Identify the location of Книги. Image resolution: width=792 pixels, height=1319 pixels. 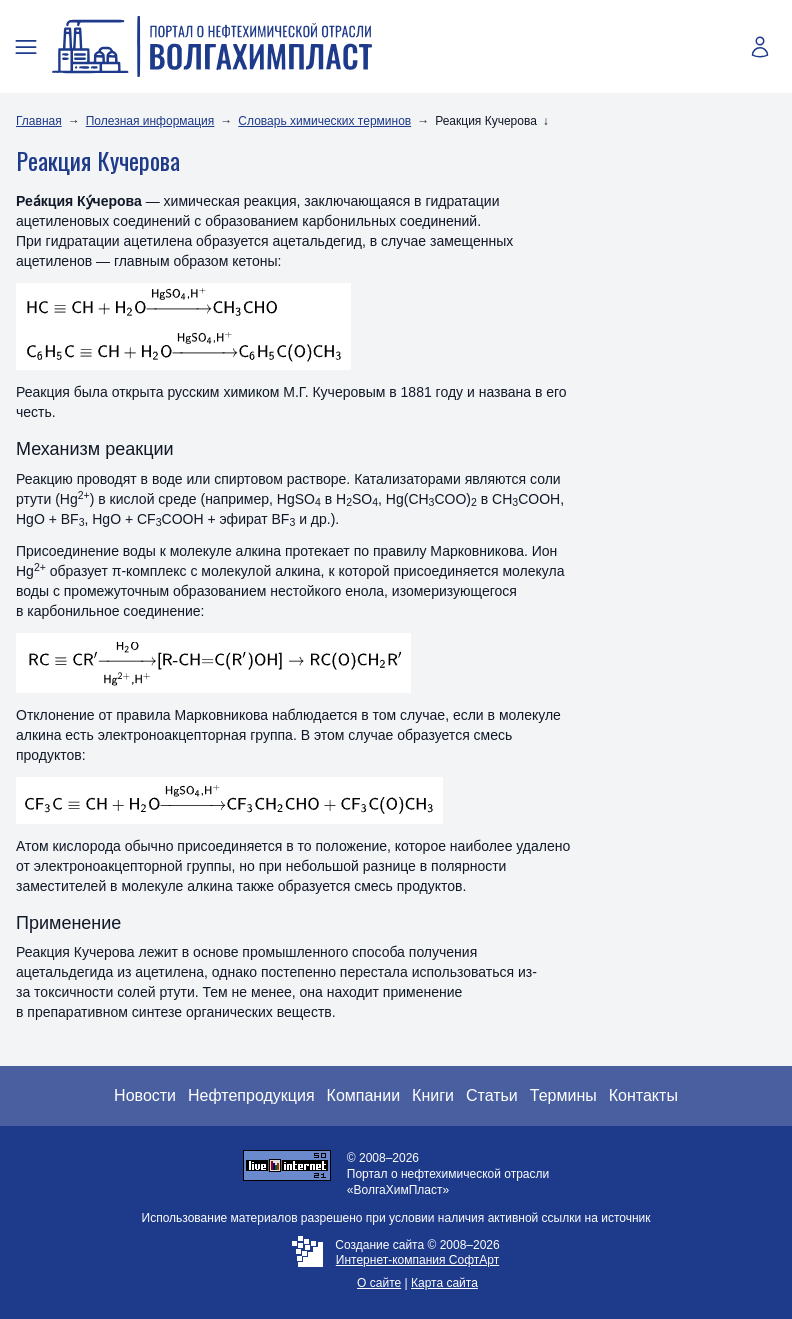
(433, 1095).